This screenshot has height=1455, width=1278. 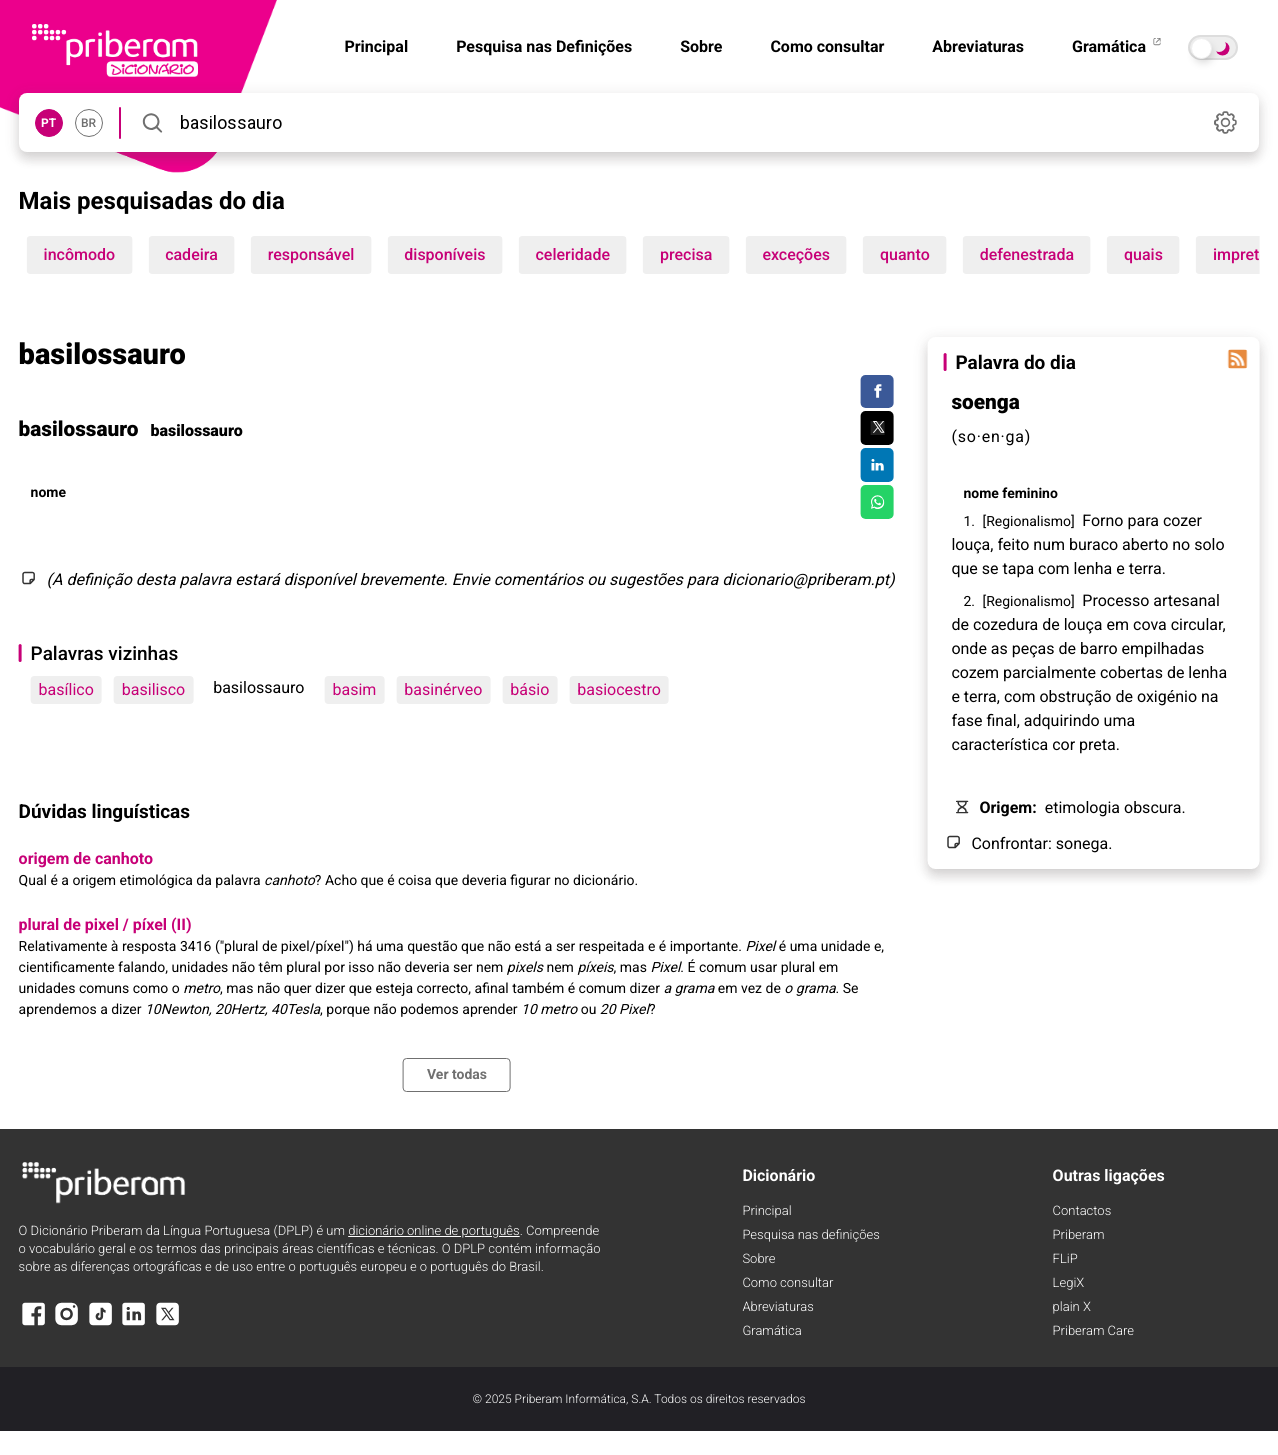 What do you see at coordinates (810, 1235) in the screenshot?
I see `Pesquisa nas definições` at bounding box center [810, 1235].